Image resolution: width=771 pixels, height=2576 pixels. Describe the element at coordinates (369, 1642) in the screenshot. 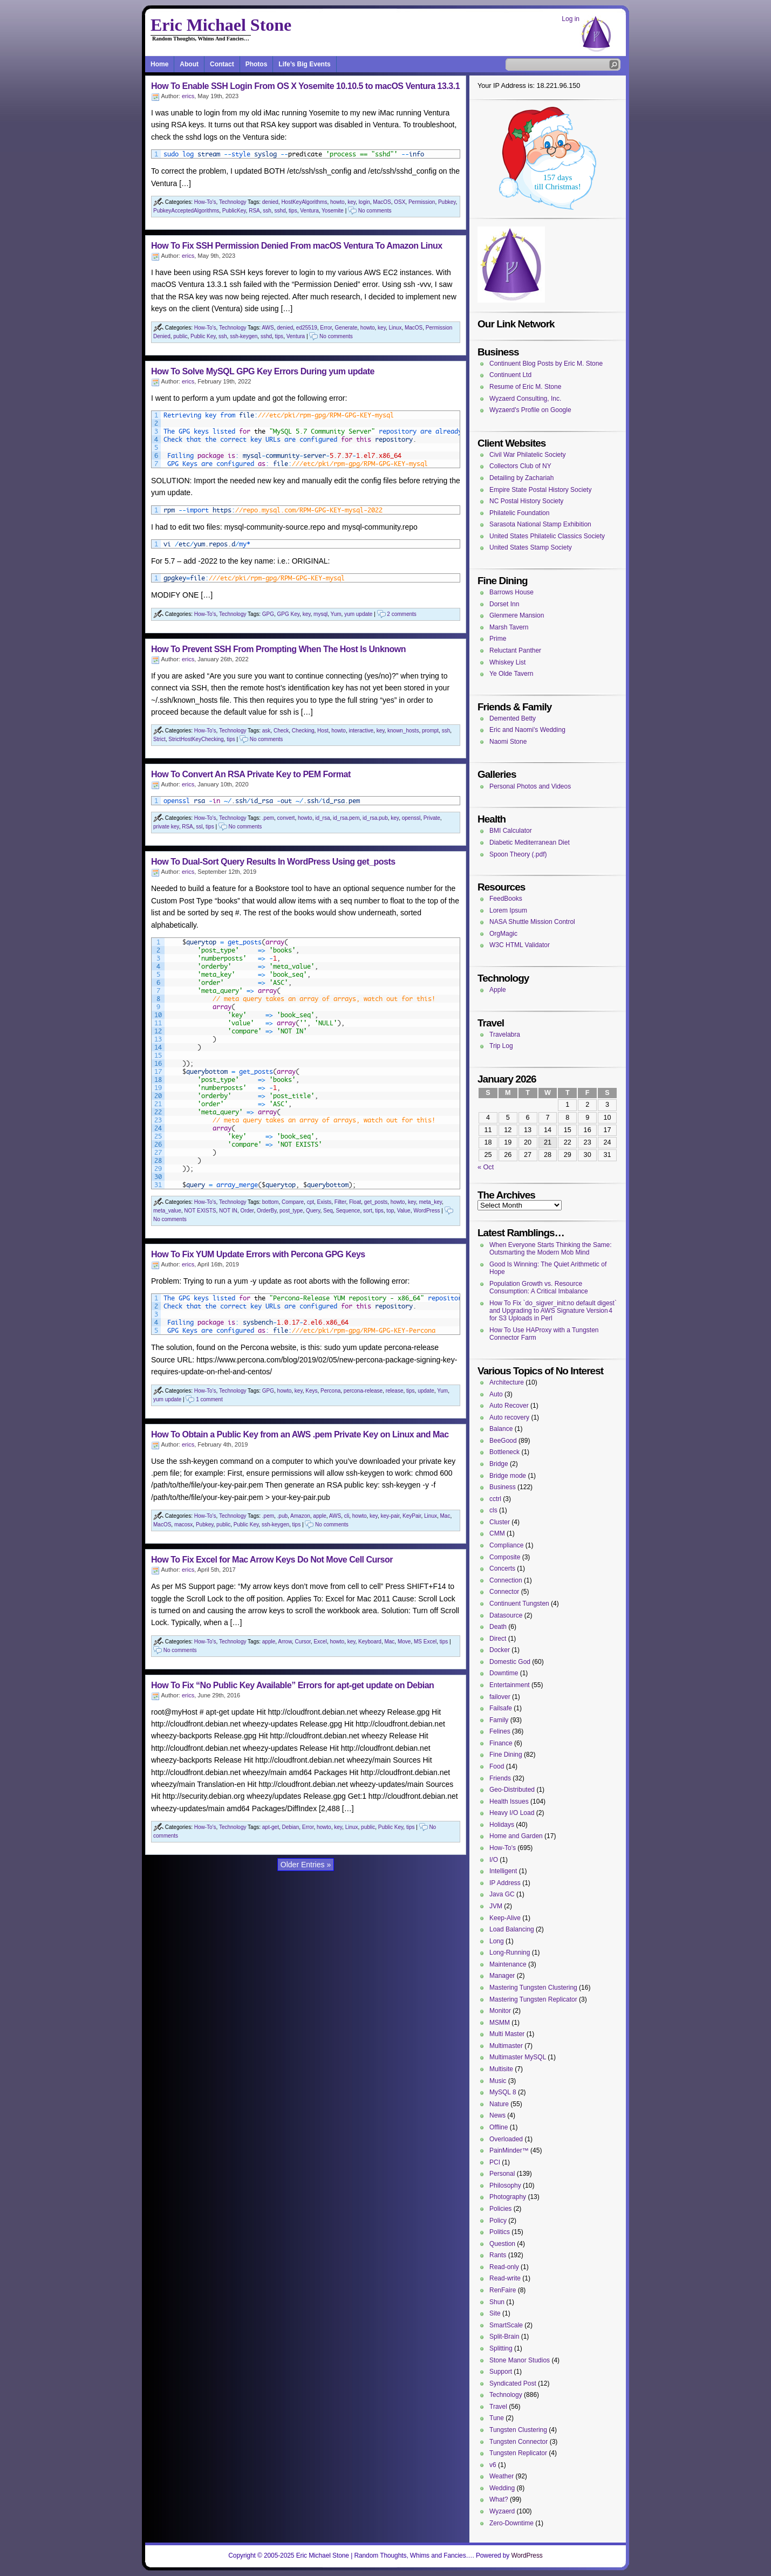

I see `Keyboard` at that location.